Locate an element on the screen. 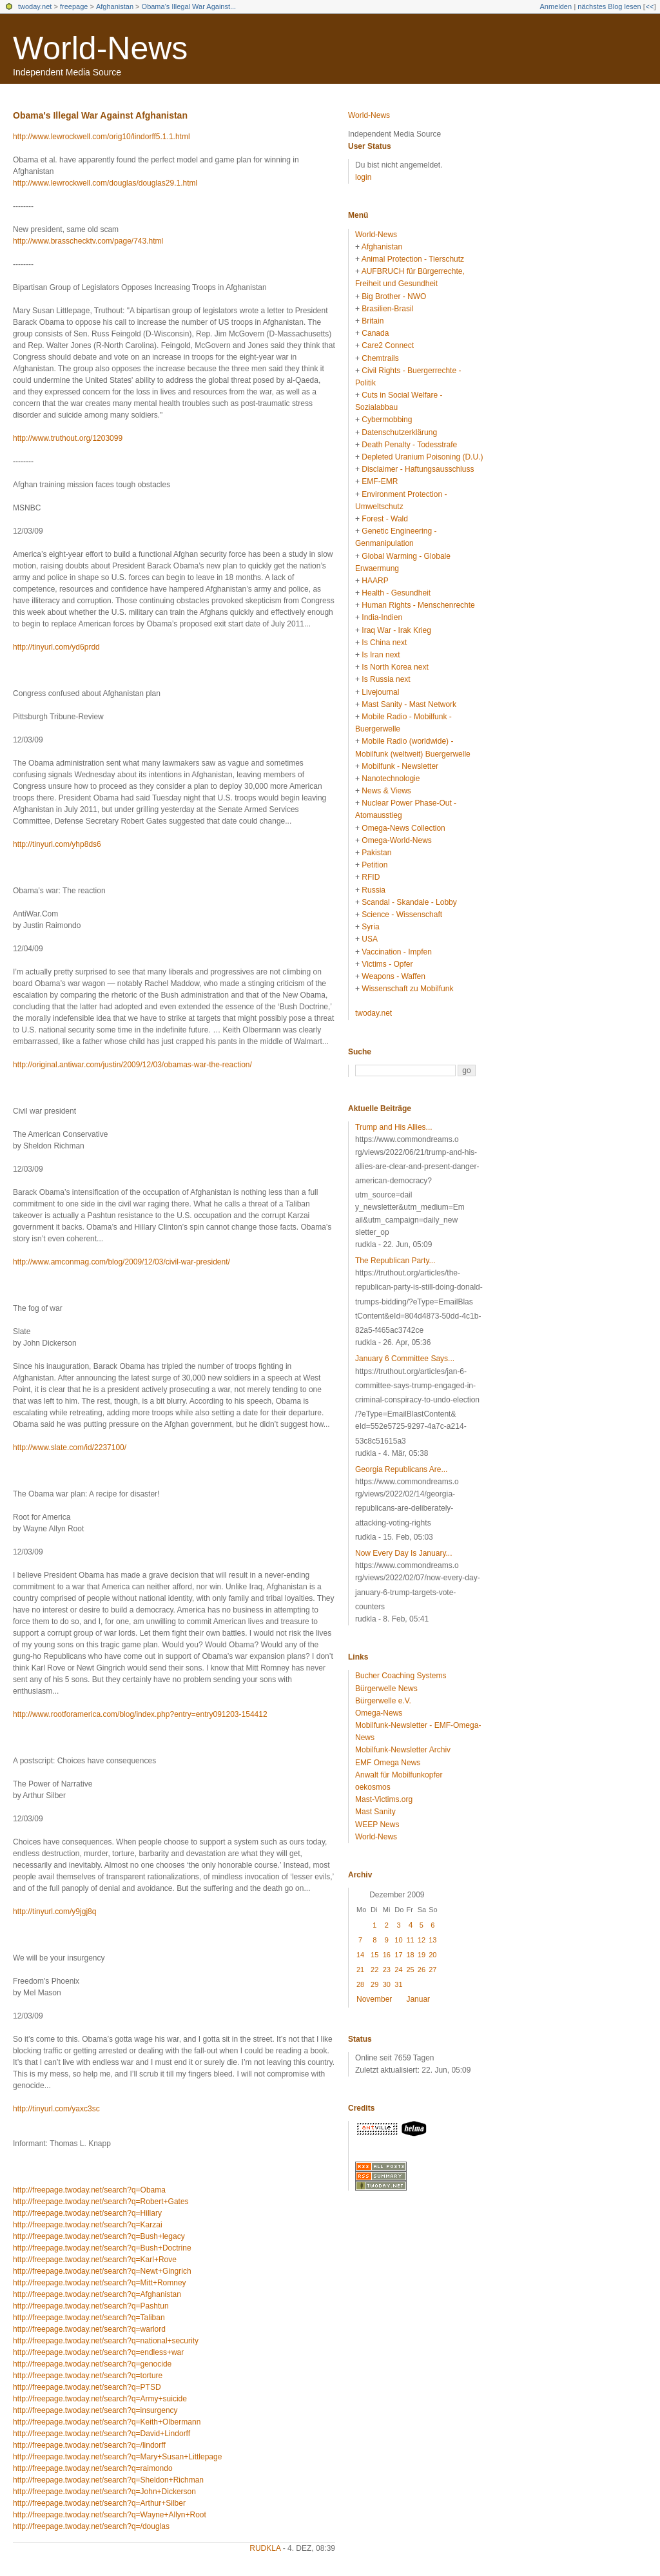 The image size is (660, 2576). Obama's Illegal War Against Afghanistan is located at coordinates (100, 115).